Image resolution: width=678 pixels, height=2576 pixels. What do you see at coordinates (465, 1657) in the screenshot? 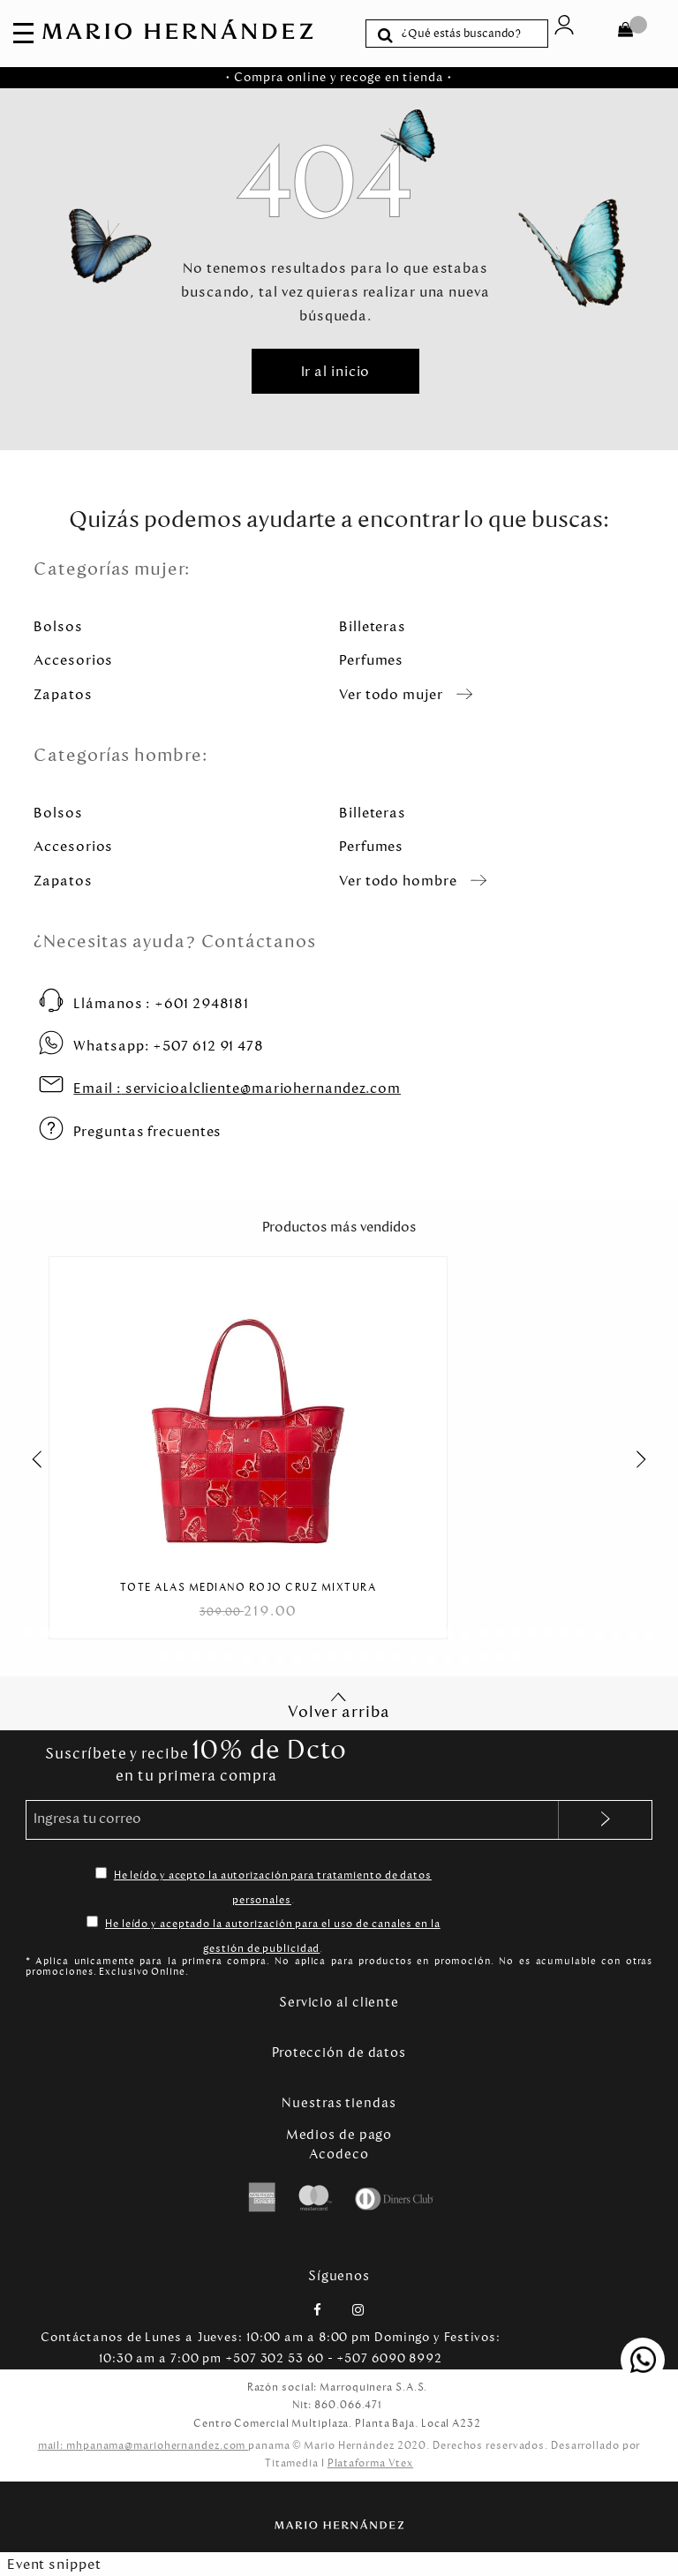
I see `[Carousel Page 57]` at bounding box center [465, 1657].